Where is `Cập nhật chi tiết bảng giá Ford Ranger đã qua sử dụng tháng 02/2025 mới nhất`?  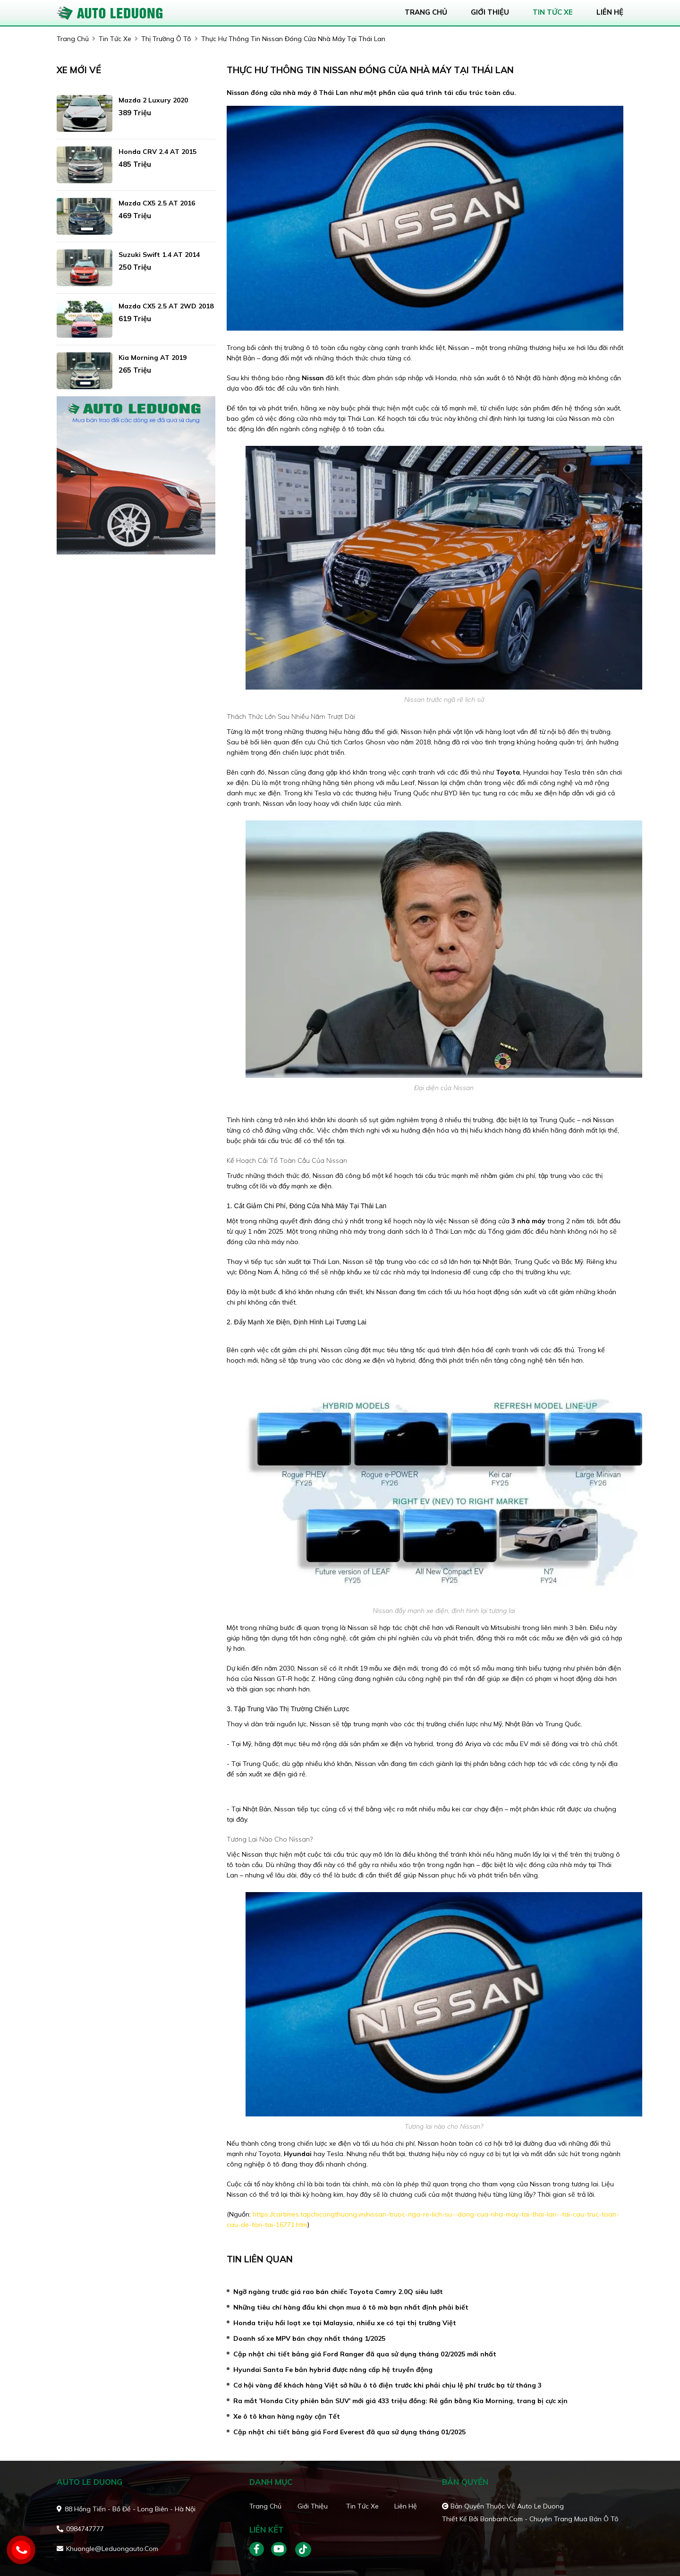 Cập nhật chi tiết bảng giá Ford Ranger đã qua sử dụng tháng 02/2025 mới nhất is located at coordinates (364, 2354).